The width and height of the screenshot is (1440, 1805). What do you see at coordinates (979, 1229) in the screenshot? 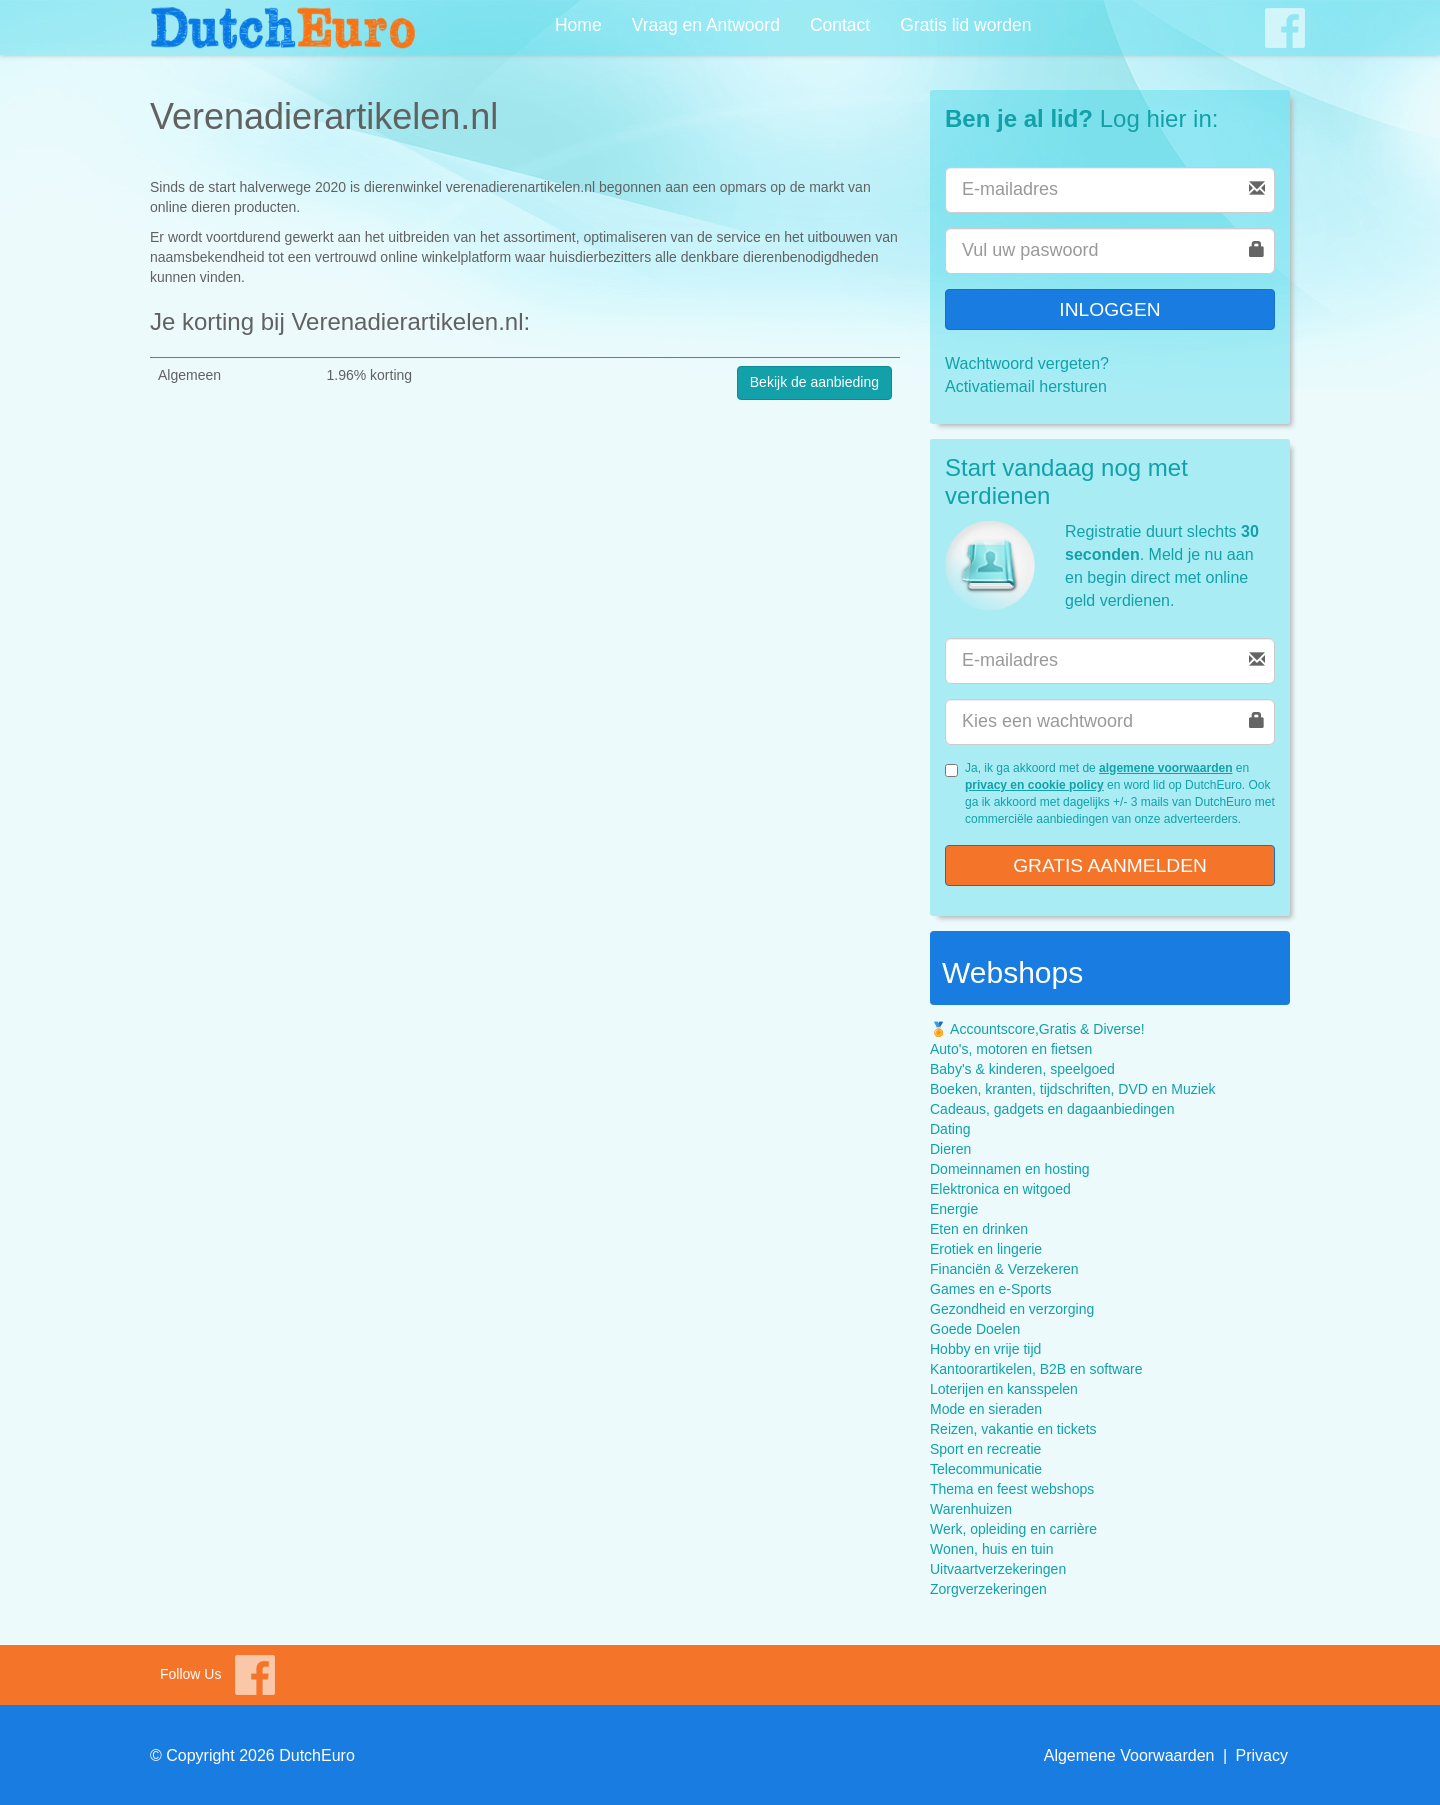
I see `Eten en drinken` at bounding box center [979, 1229].